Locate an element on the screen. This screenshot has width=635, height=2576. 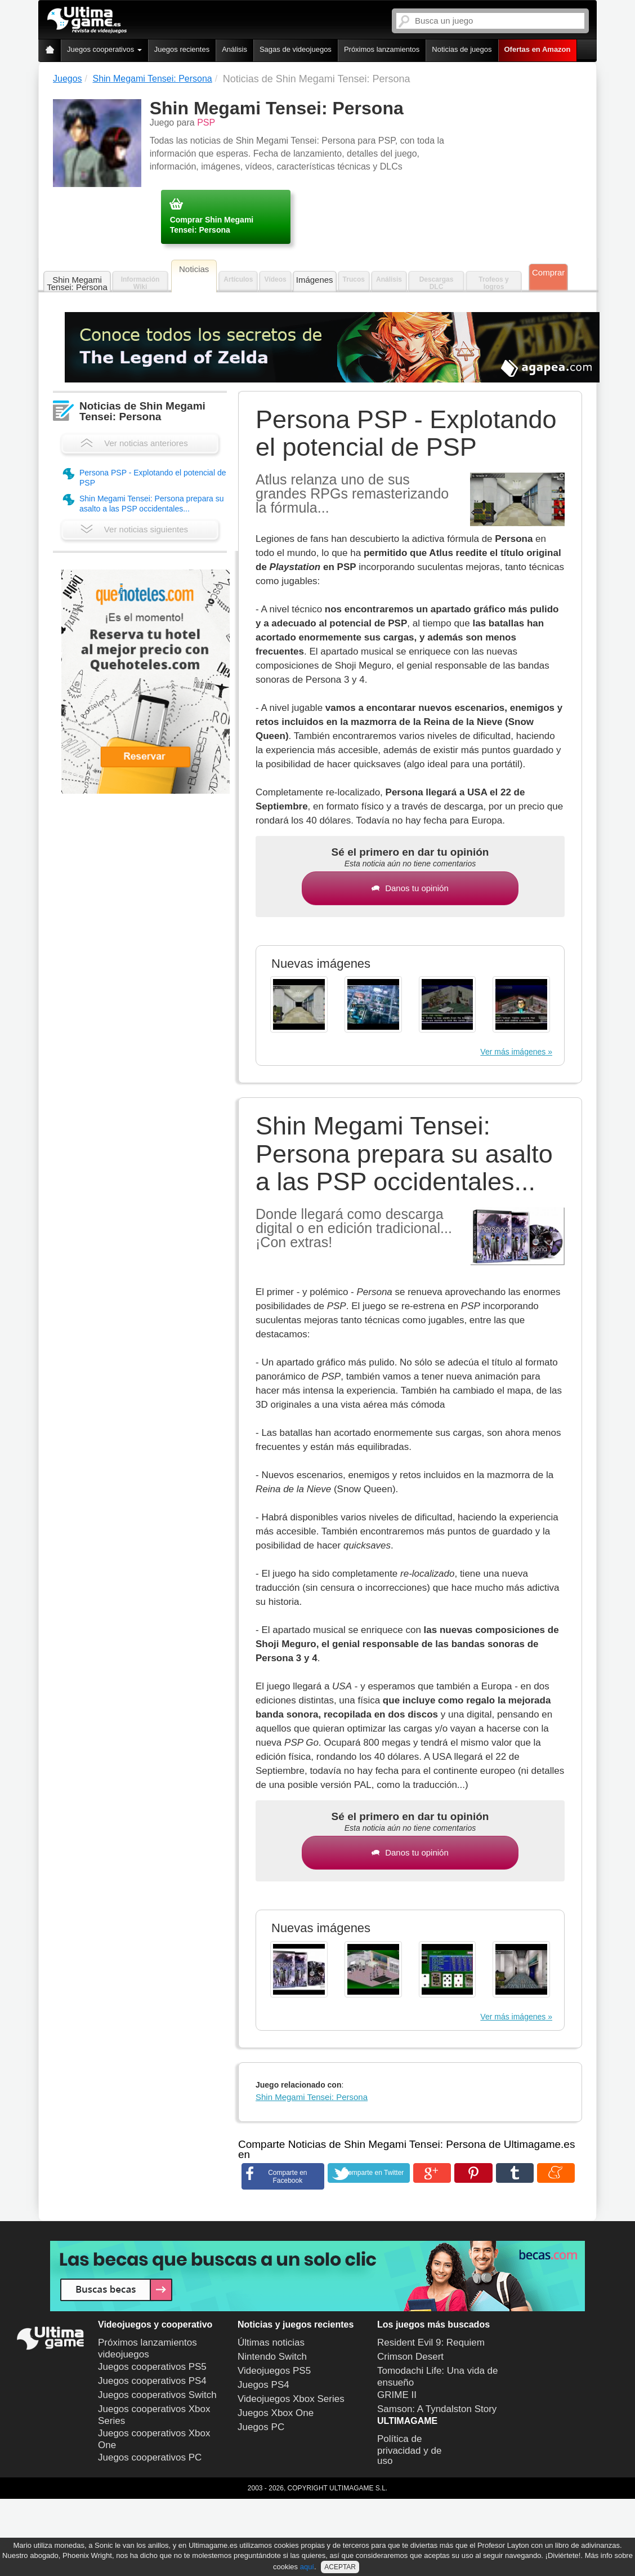
Juegos PC is located at coordinates (261, 2427).